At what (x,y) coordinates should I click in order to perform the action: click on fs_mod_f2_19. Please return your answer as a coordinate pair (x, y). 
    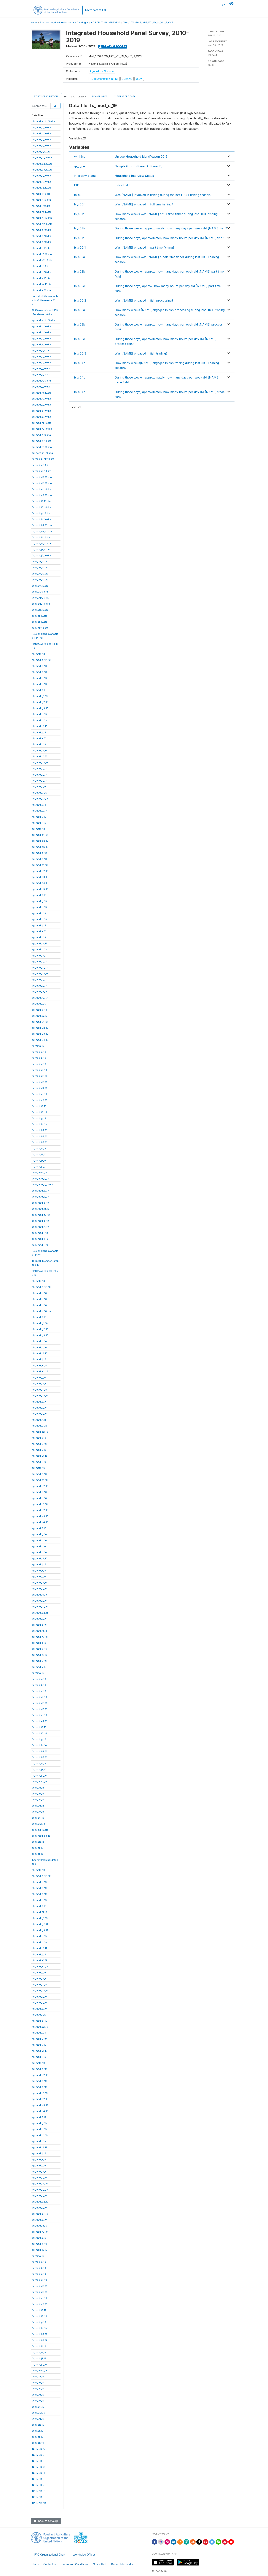
    Looking at the image, I should click on (39, 2316).